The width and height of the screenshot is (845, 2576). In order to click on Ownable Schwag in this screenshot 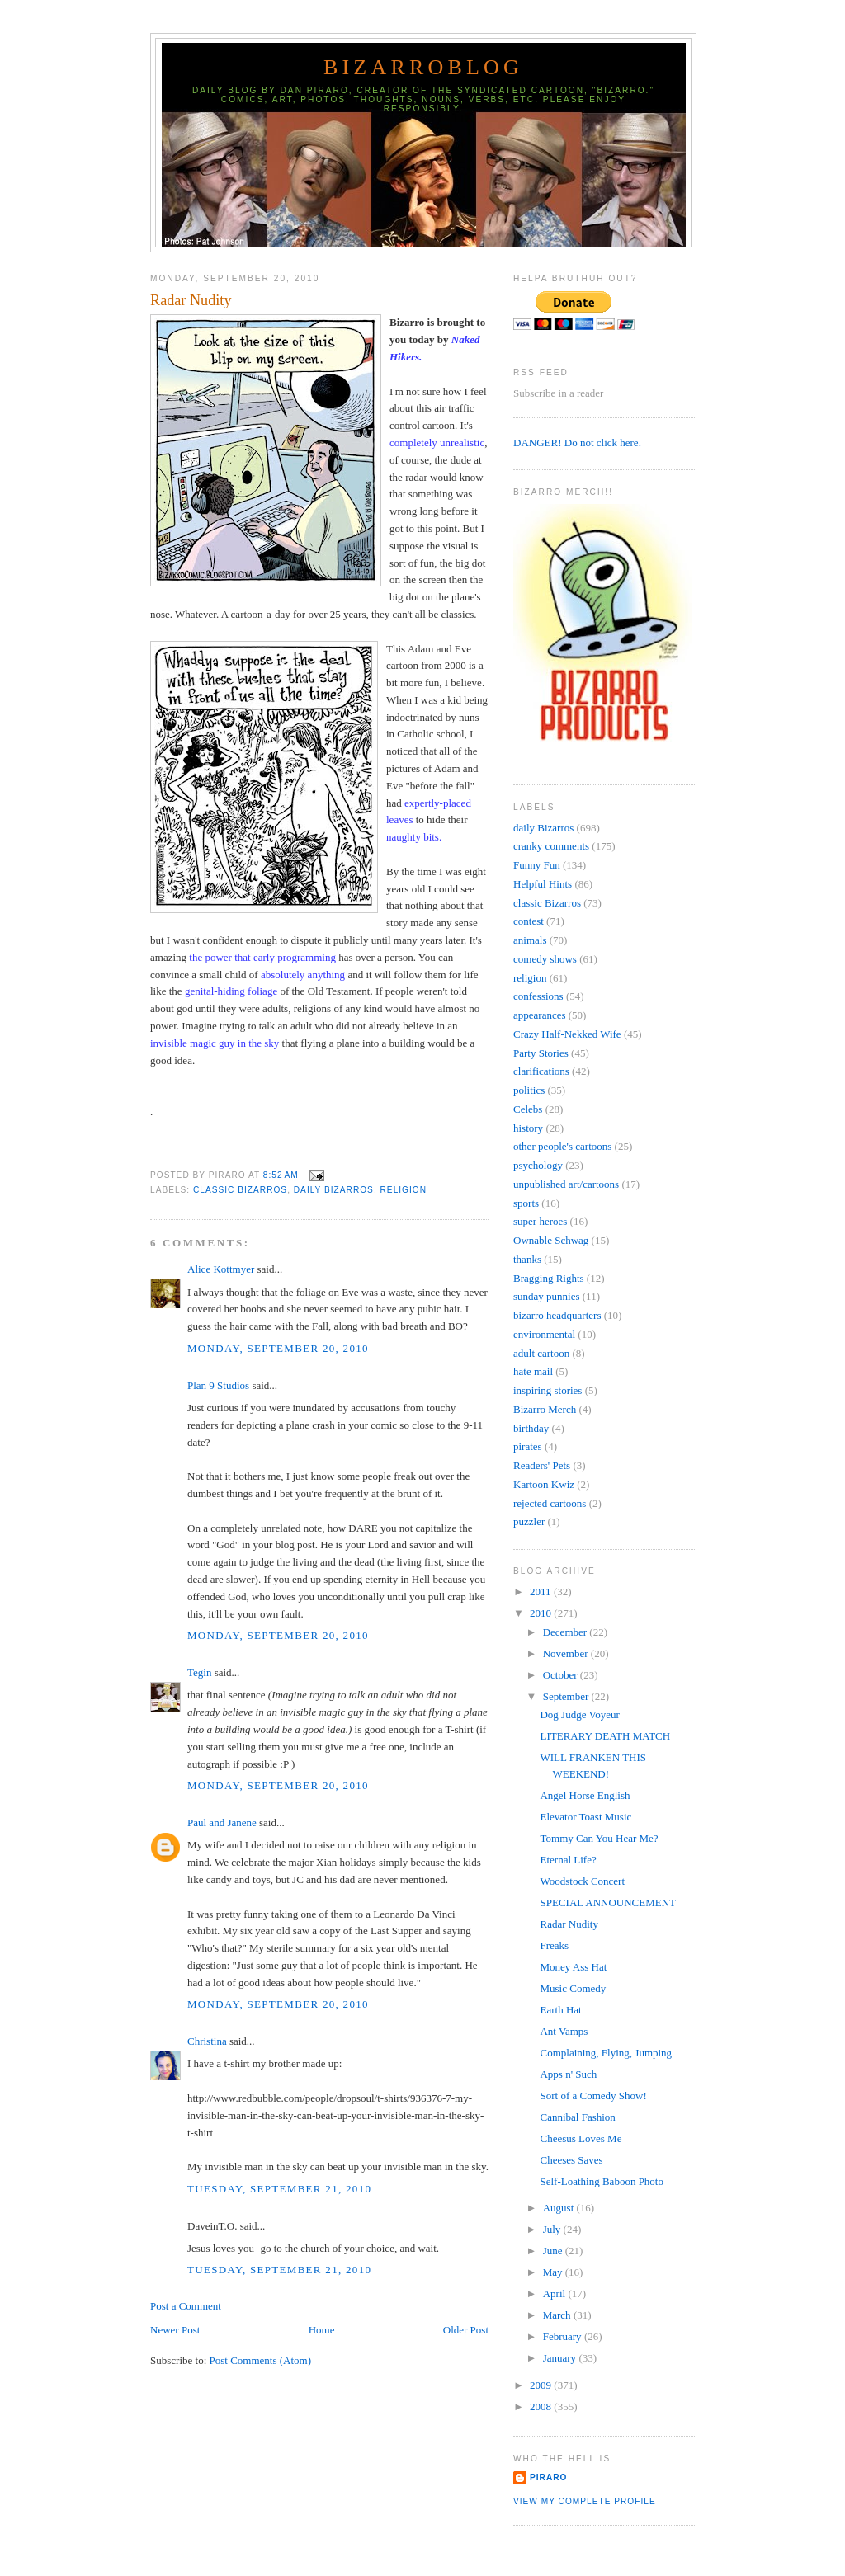, I will do `click(550, 1240)`.